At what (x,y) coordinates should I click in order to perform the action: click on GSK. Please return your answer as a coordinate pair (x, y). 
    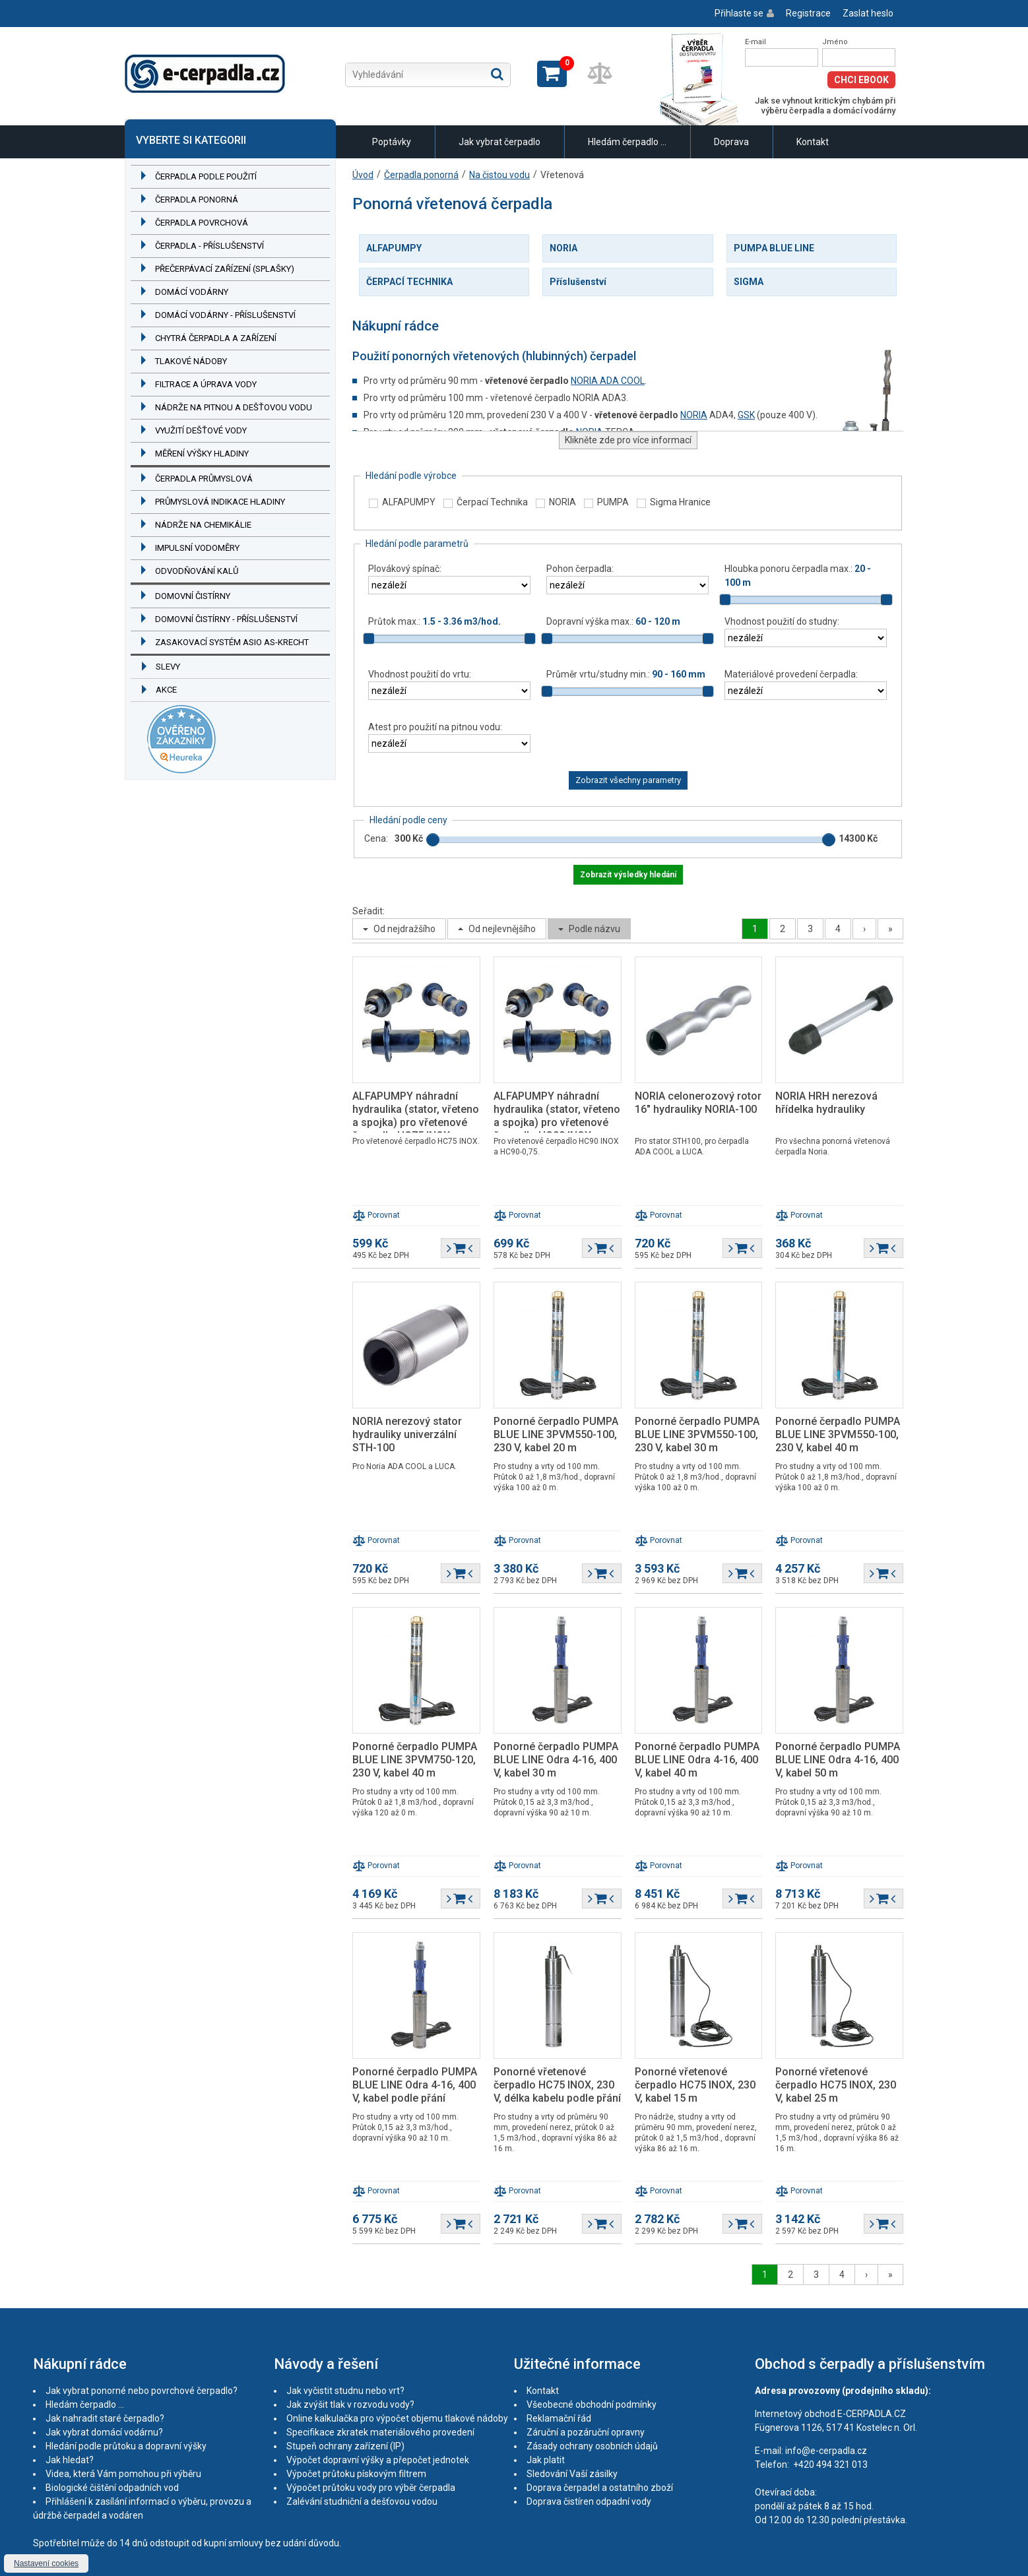
    Looking at the image, I should click on (746, 415).